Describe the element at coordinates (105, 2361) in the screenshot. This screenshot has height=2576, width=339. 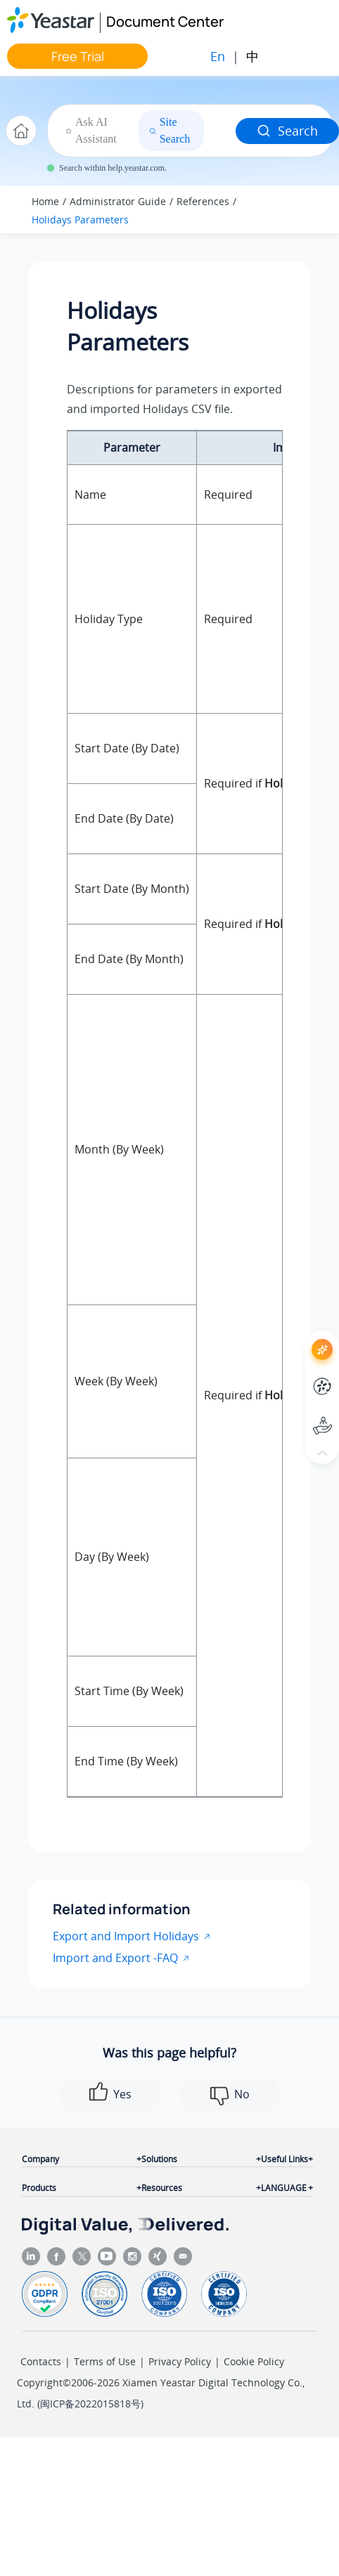
I see `Terms of Use` at that location.